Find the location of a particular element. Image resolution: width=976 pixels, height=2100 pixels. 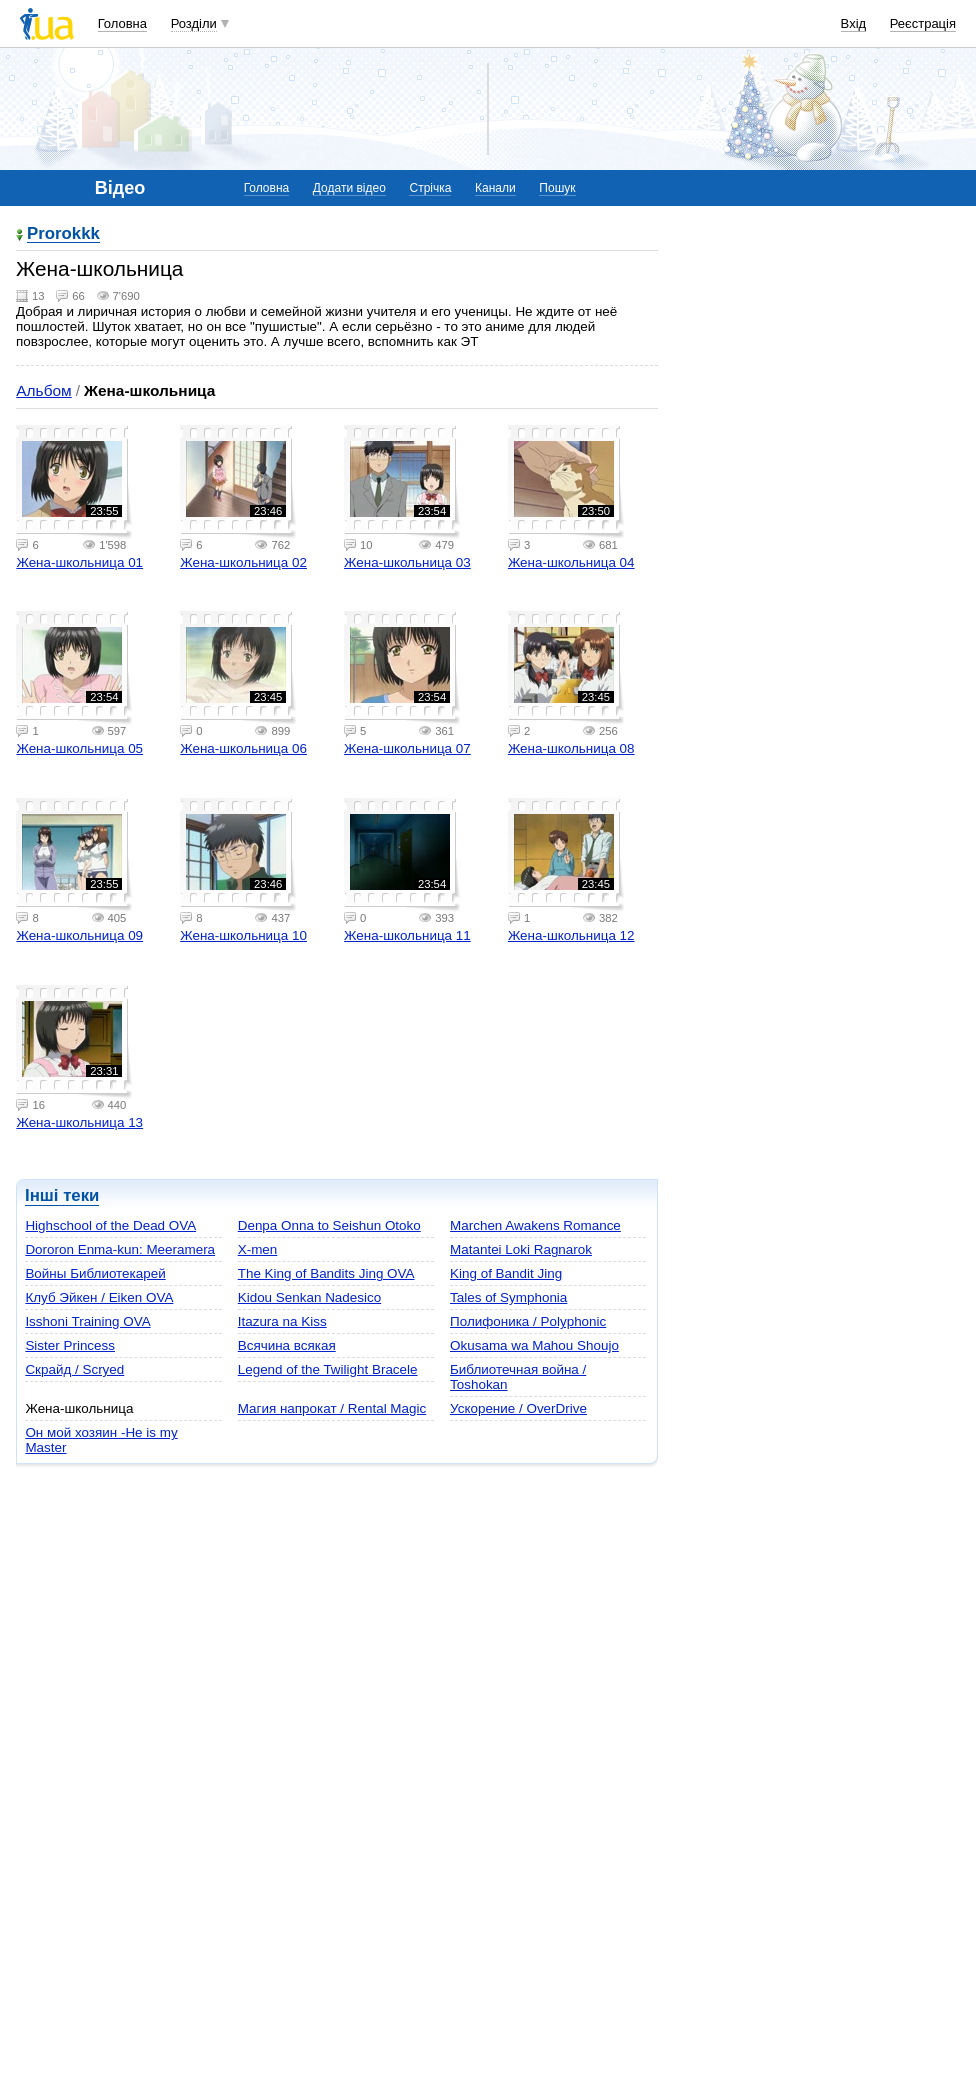

Matantei Loki Ragnarok is located at coordinates (521, 1249).